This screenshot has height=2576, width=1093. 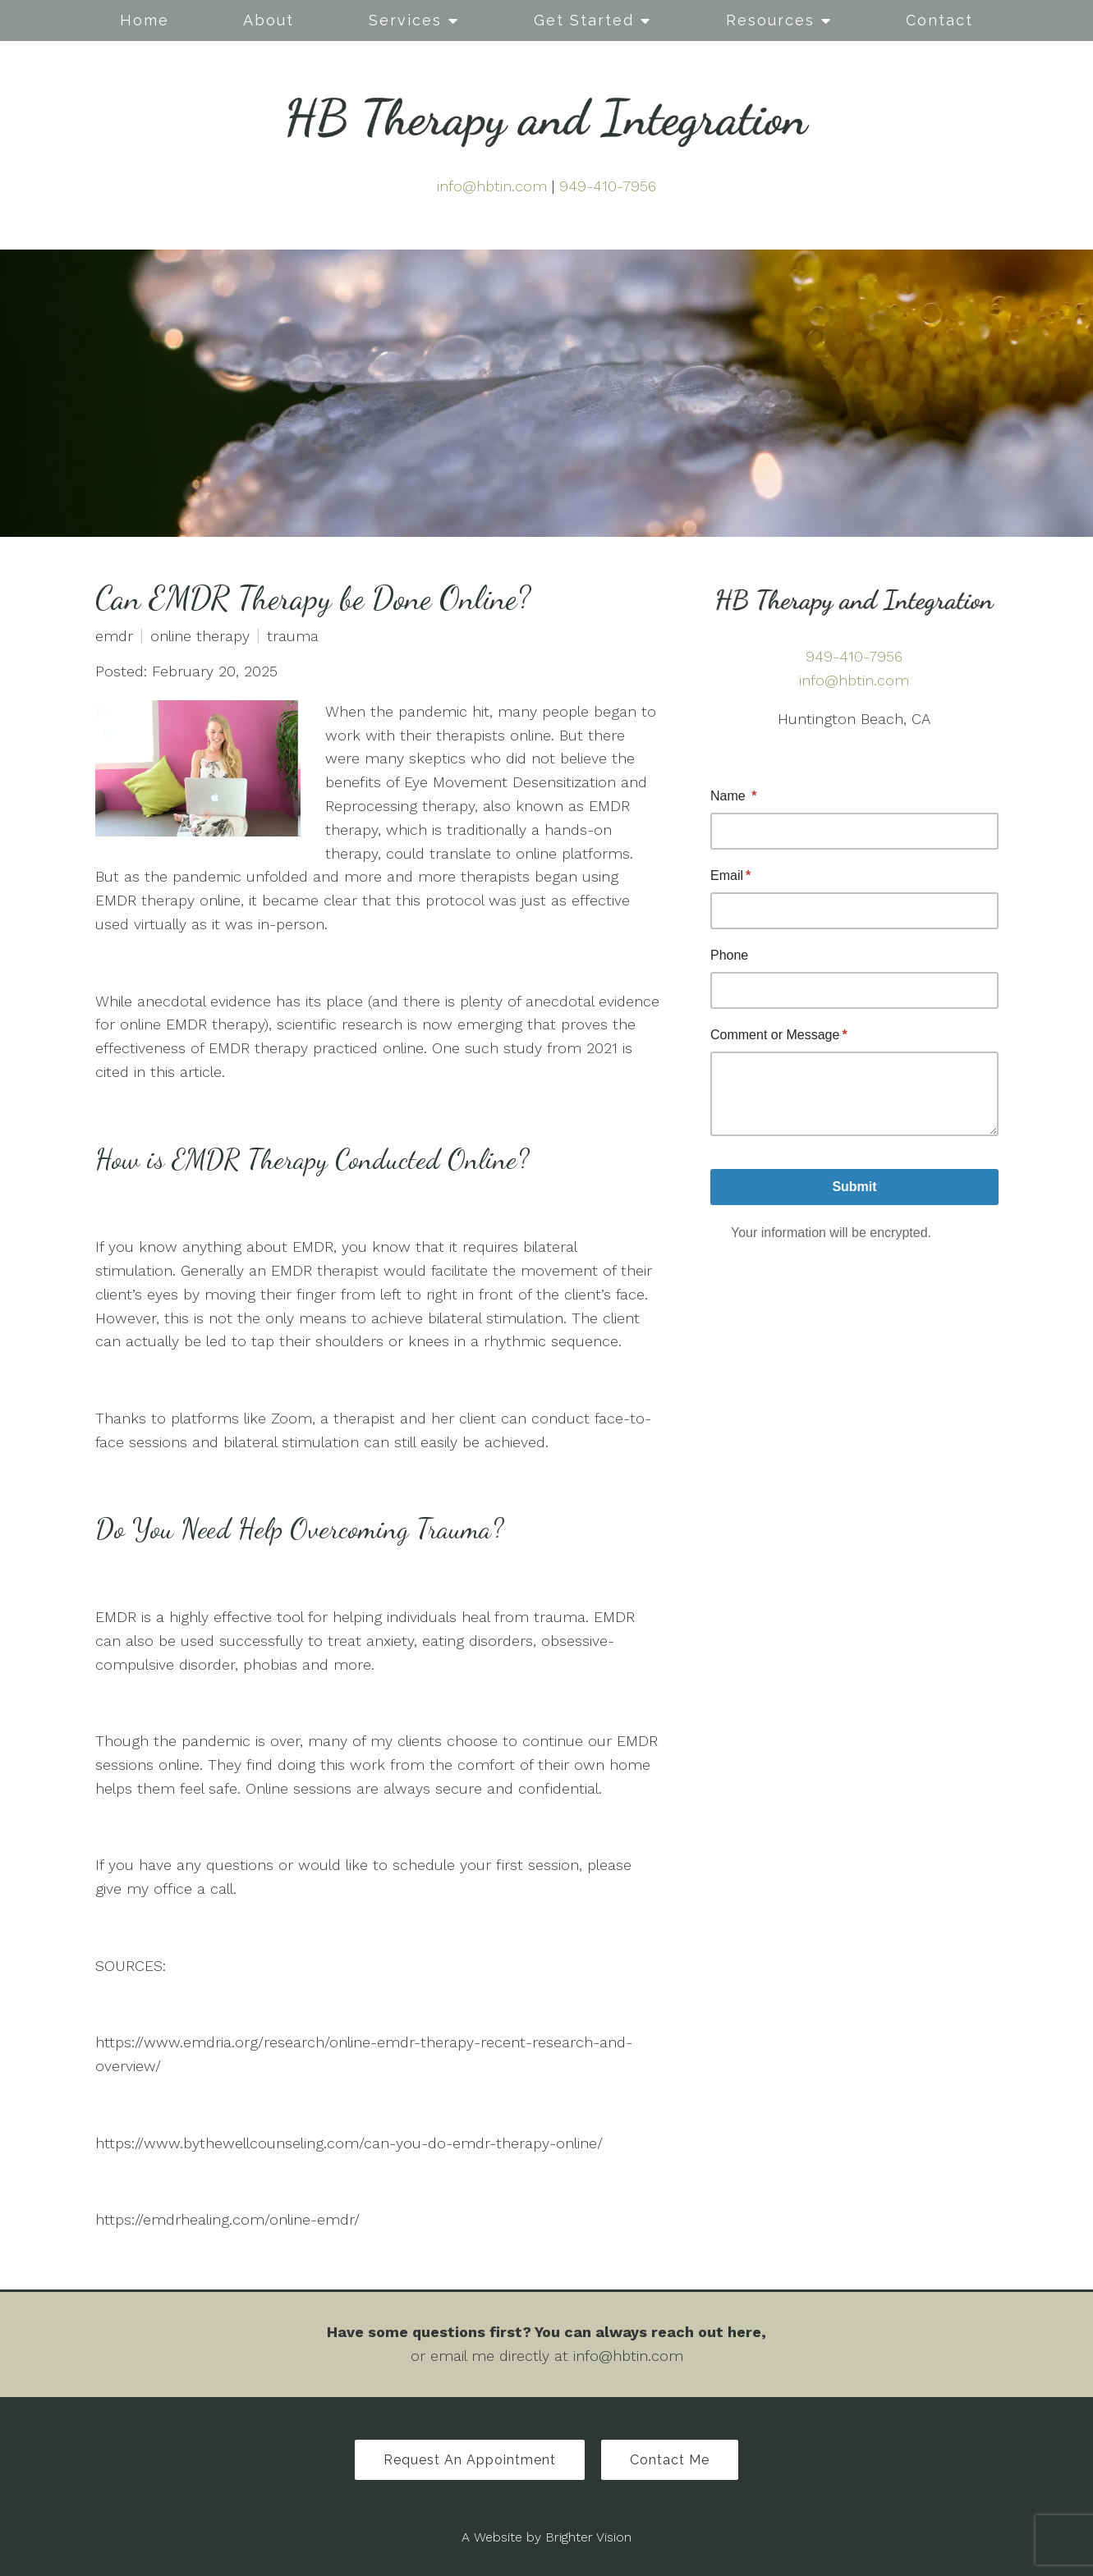 I want to click on trauma, so click(x=293, y=636).